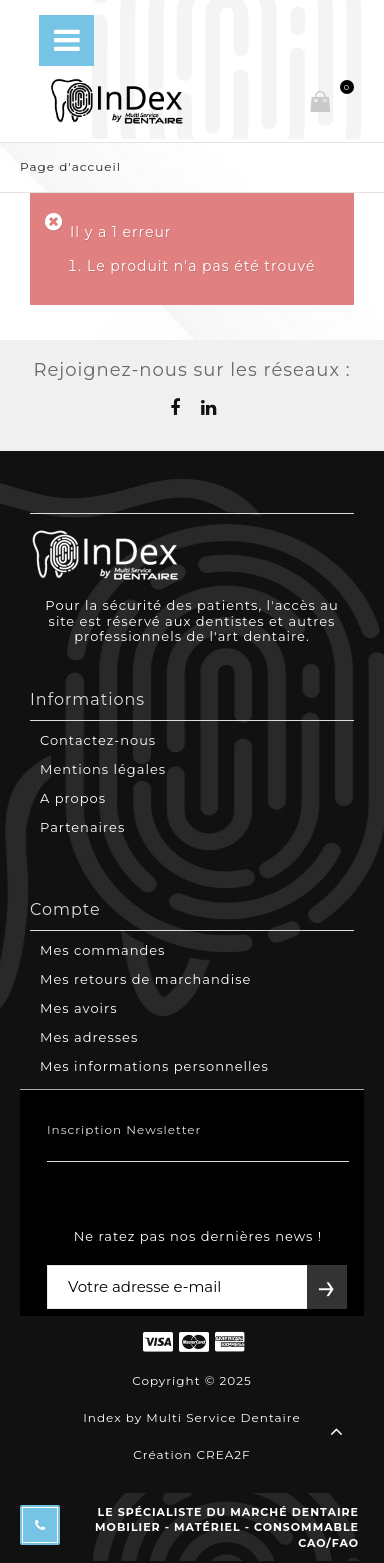  What do you see at coordinates (82, 827) in the screenshot?
I see `Partenaires` at bounding box center [82, 827].